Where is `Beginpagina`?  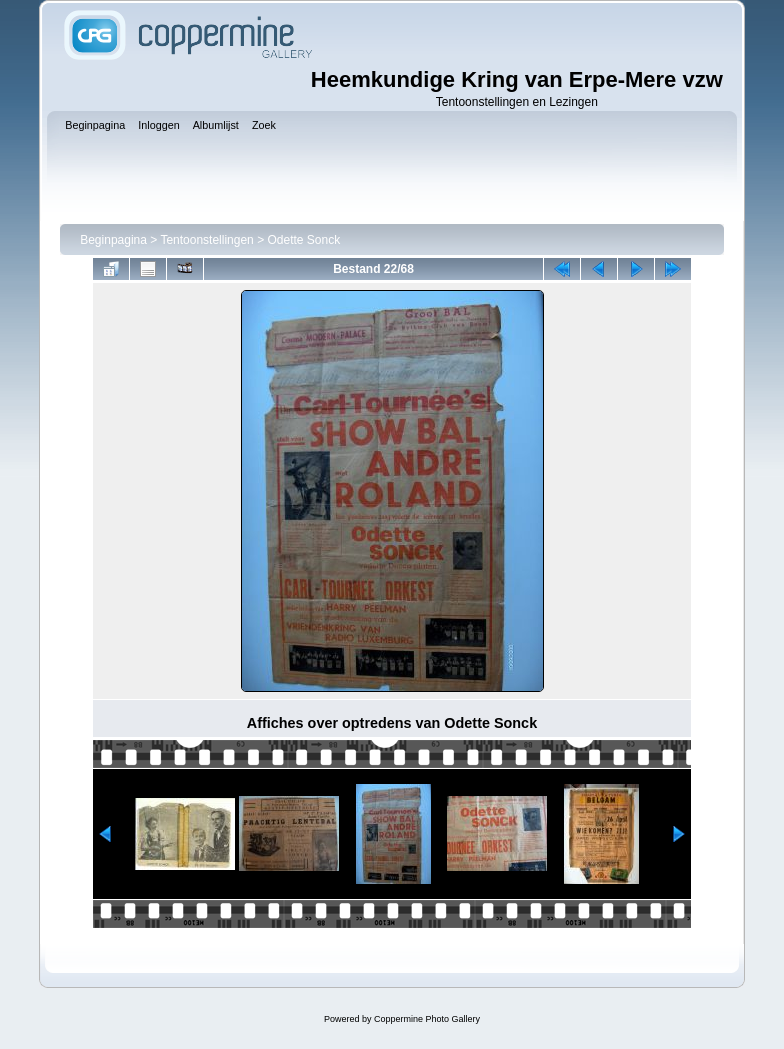 Beginpagina is located at coordinates (113, 240).